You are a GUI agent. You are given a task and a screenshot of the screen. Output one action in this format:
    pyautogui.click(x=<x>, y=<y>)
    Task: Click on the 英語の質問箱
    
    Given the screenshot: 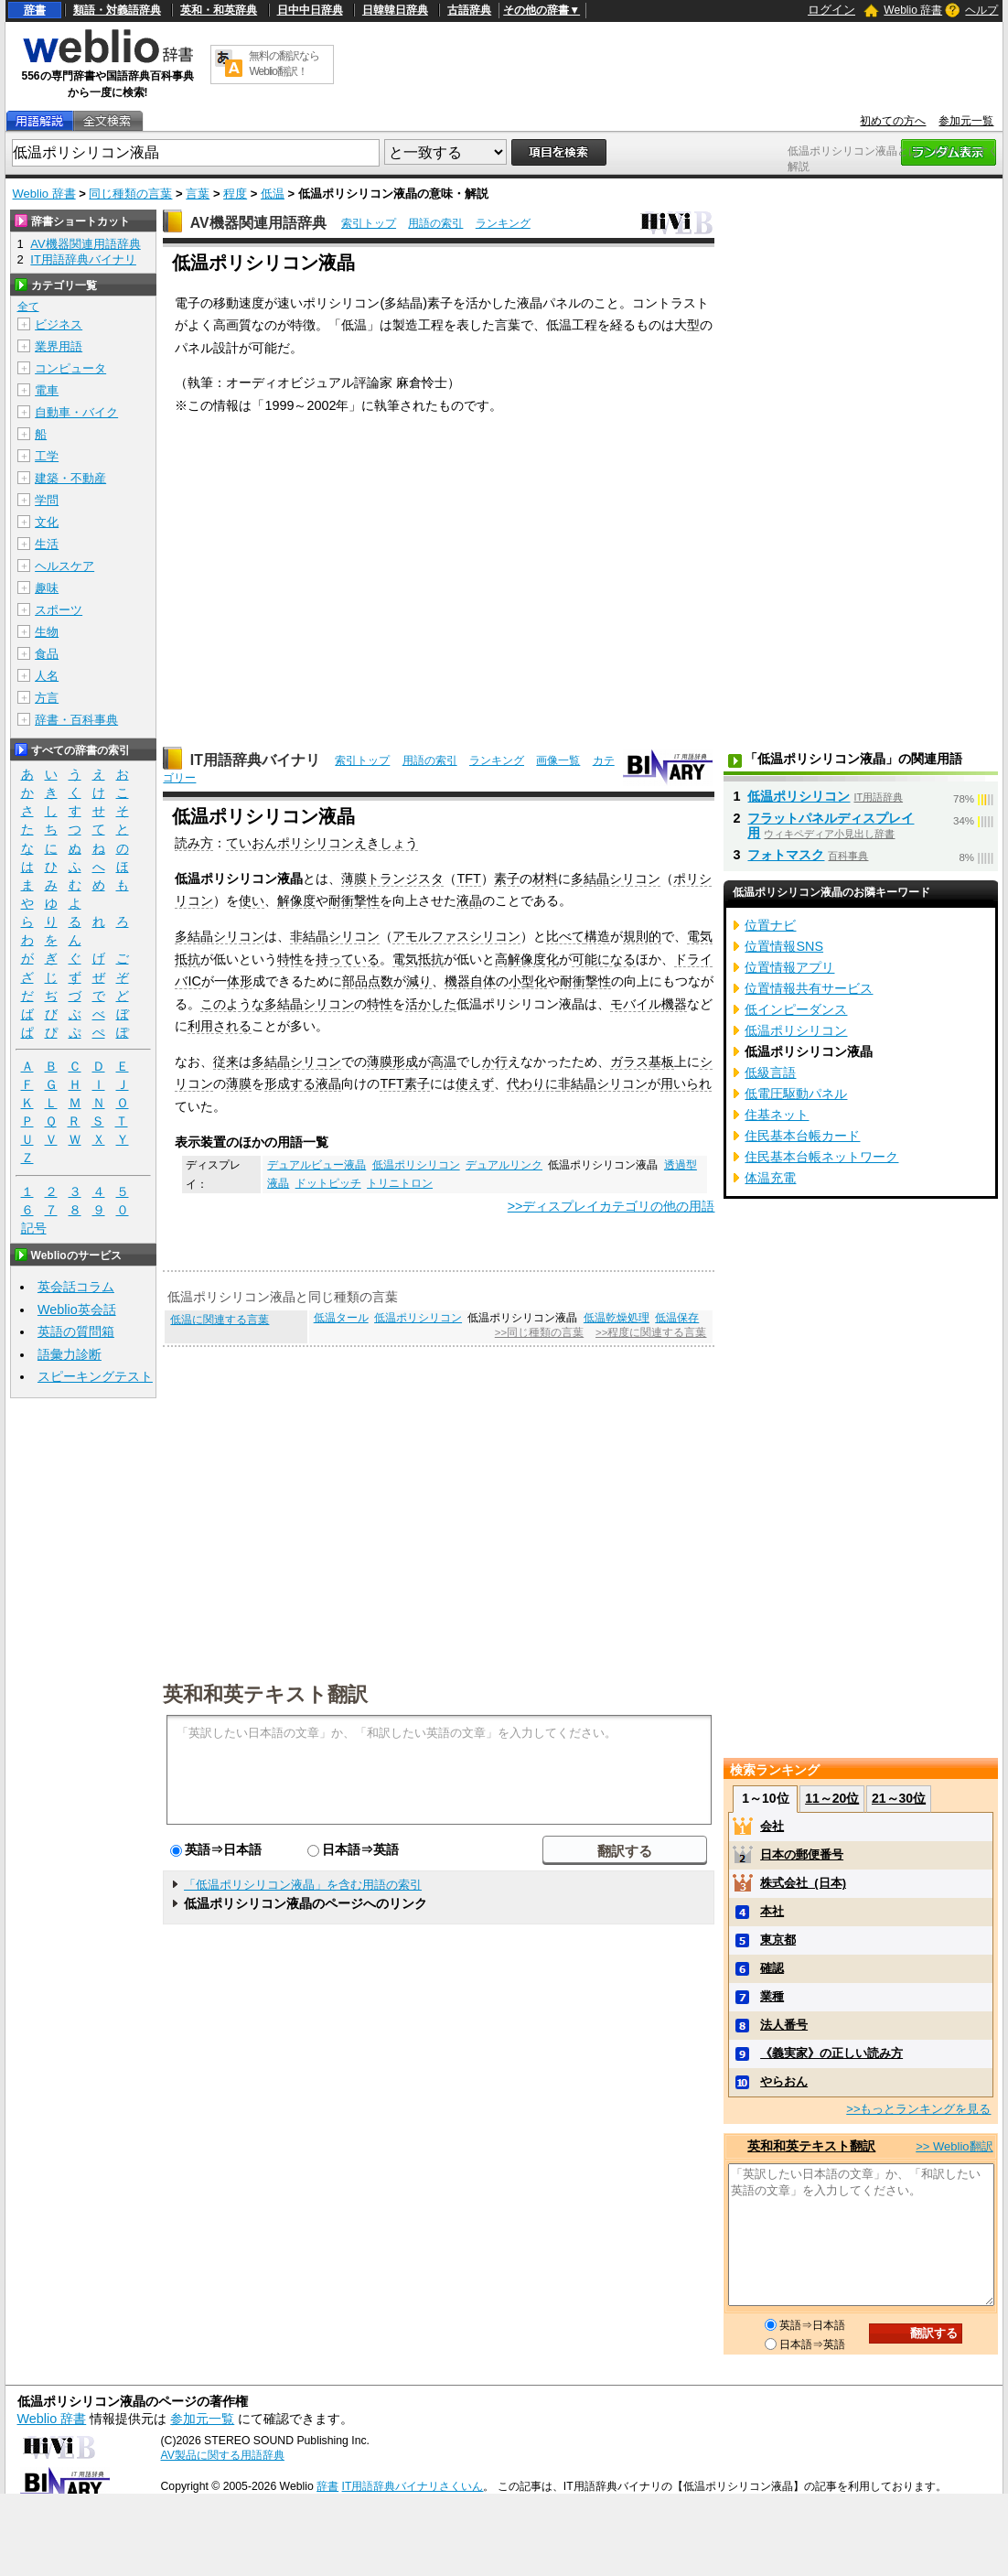 What is the action you would take?
    pyautogui.click(x=76, y=1331)
    